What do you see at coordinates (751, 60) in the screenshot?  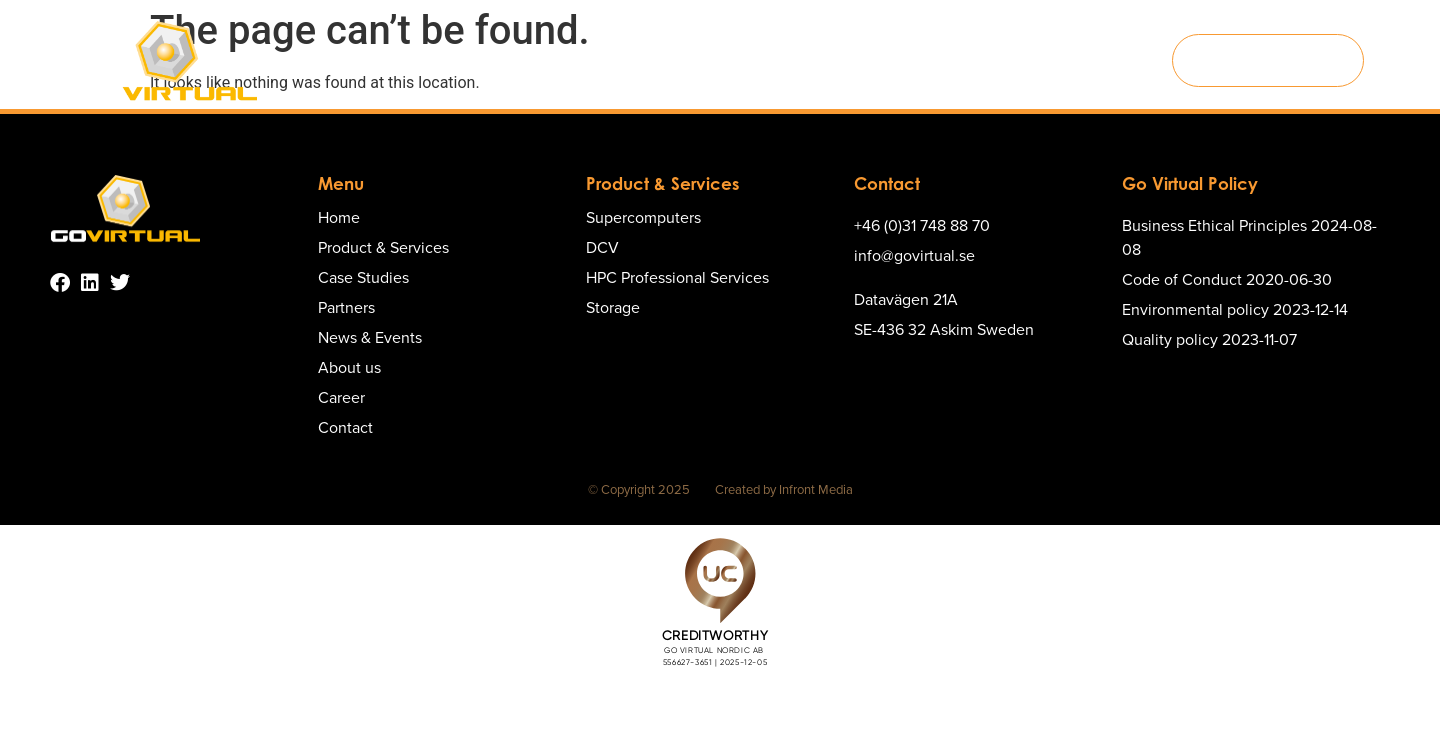 I see `Partners` at bounding box center [751, 60].